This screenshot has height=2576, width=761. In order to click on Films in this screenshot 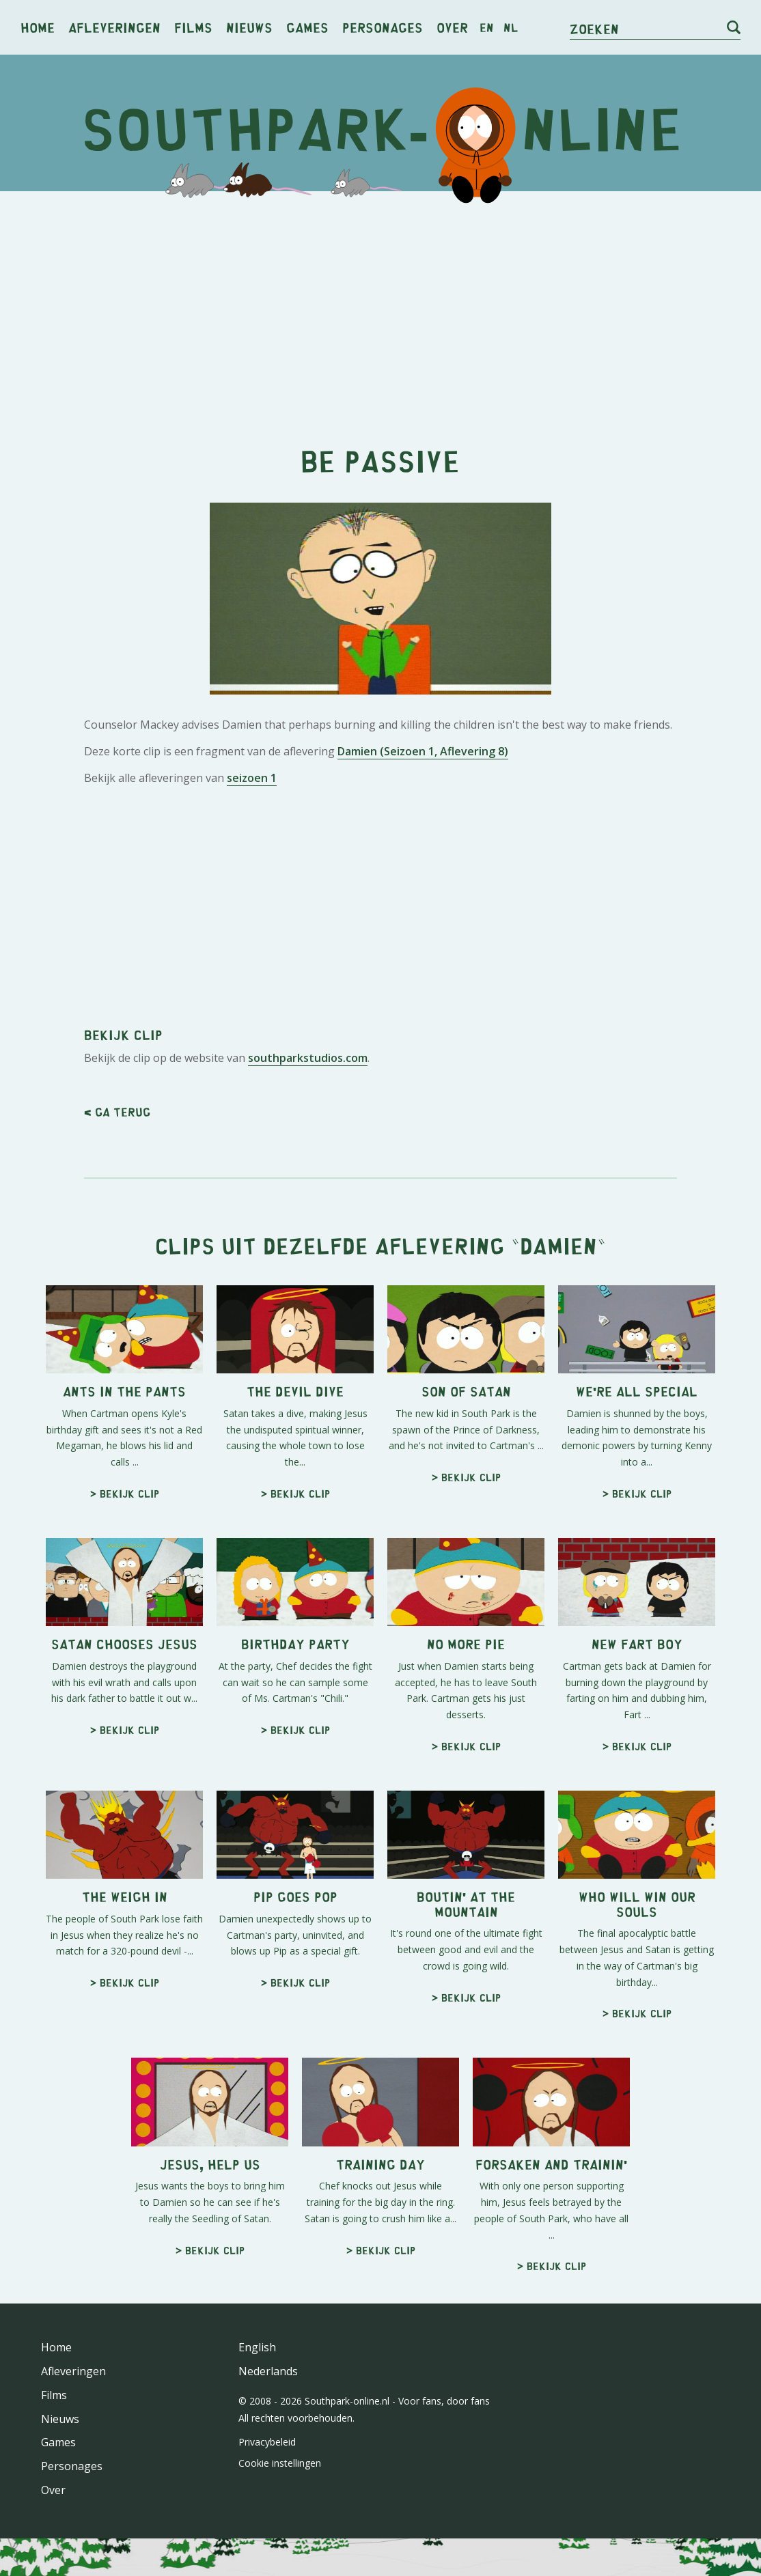, I will do `click(193, 27)`.